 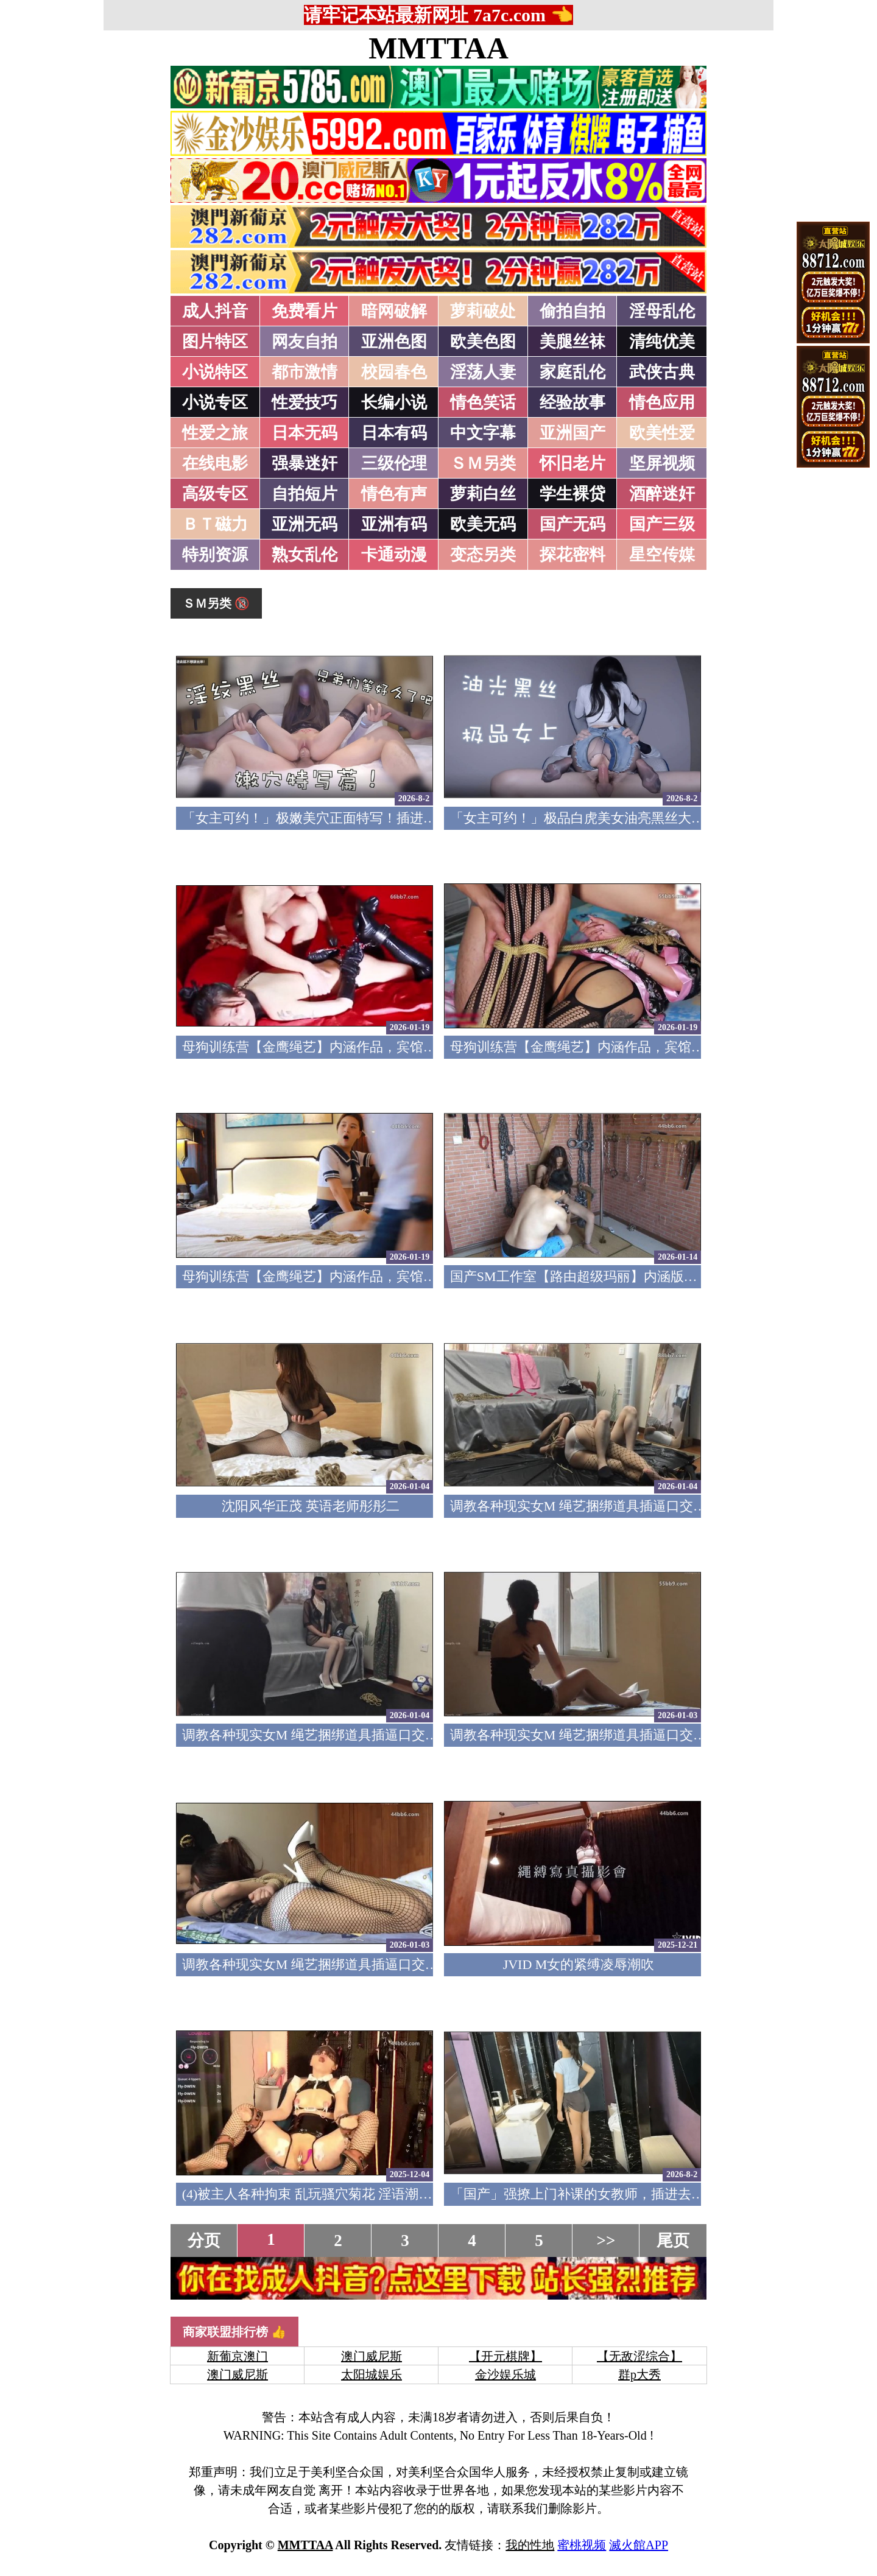 What do you see at coordinates (394, 555) in the screenshot?
I see `卡通动漫` at bounding box center [394, 555].